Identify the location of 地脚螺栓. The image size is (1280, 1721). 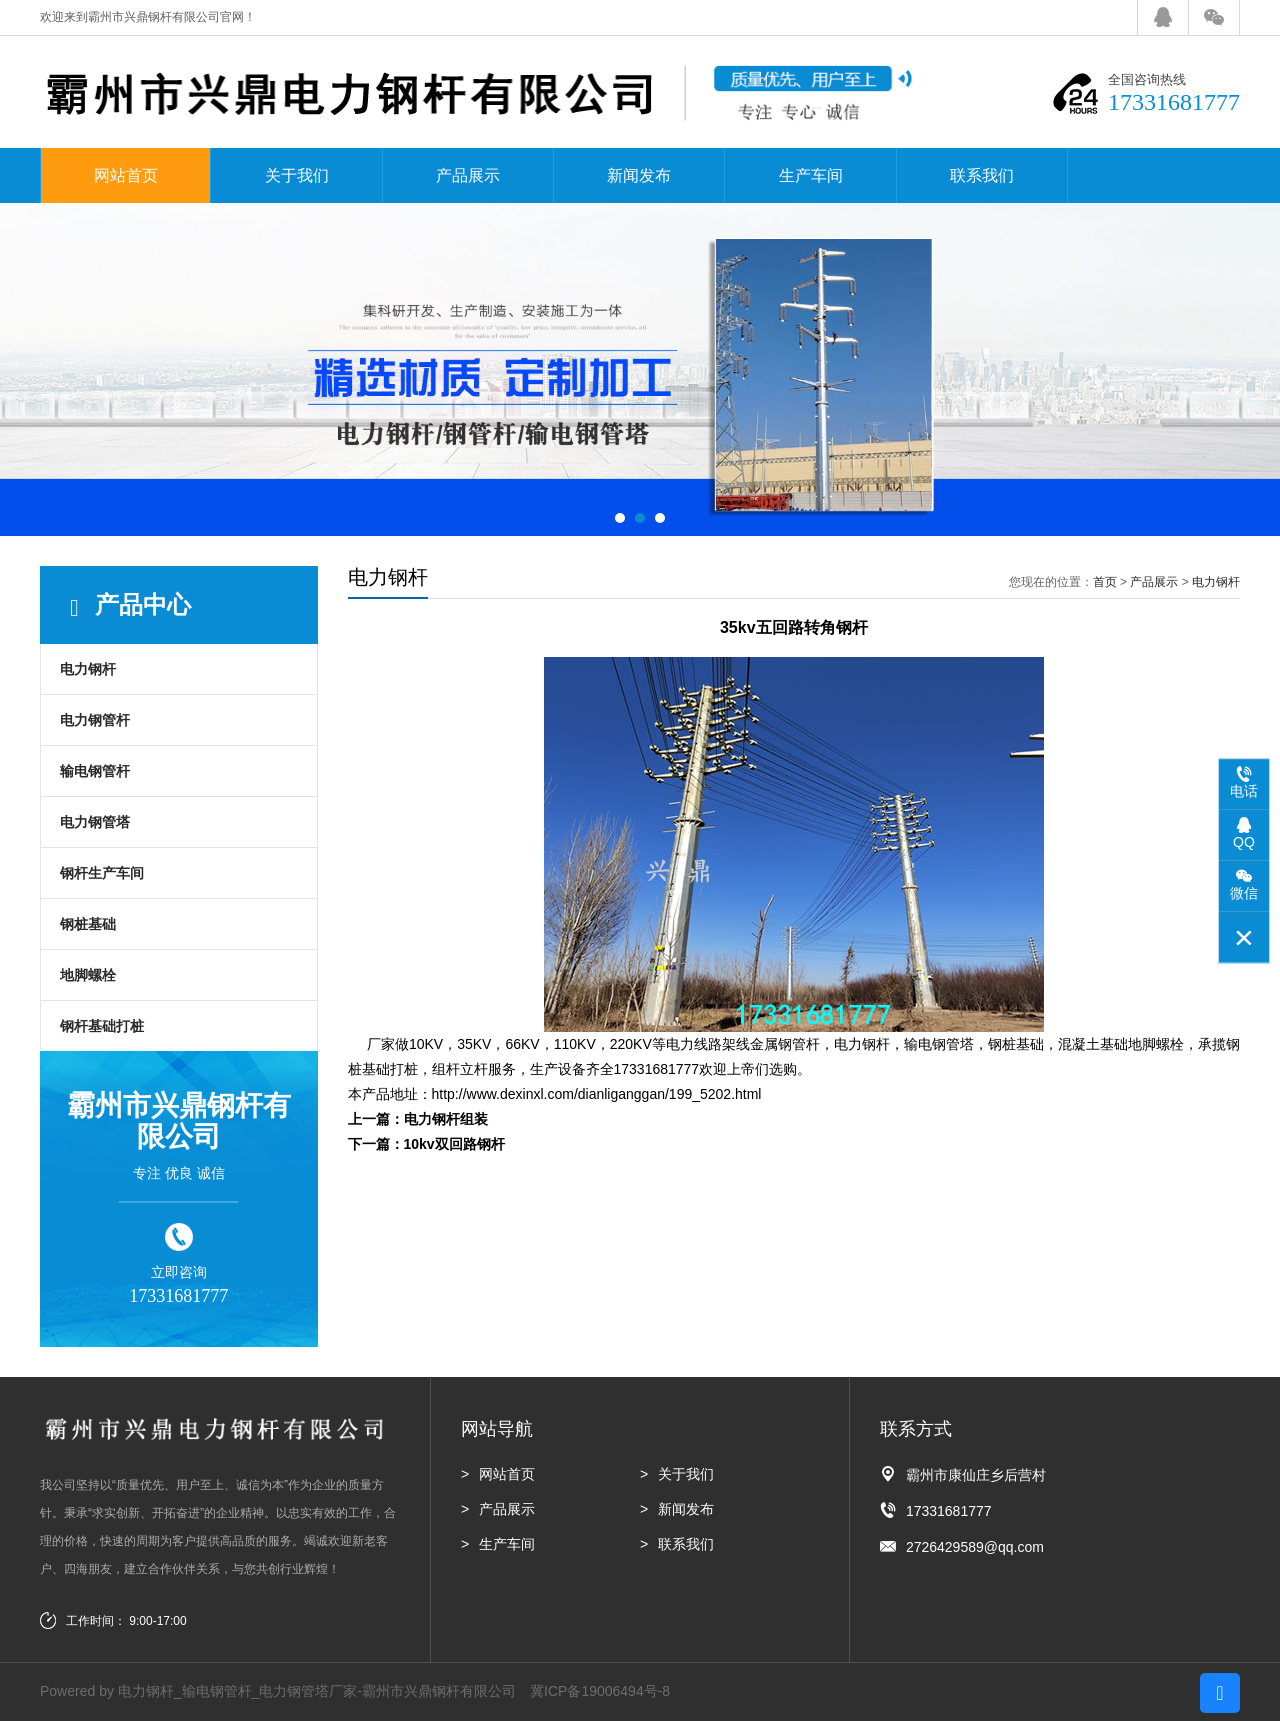
(88, 975).